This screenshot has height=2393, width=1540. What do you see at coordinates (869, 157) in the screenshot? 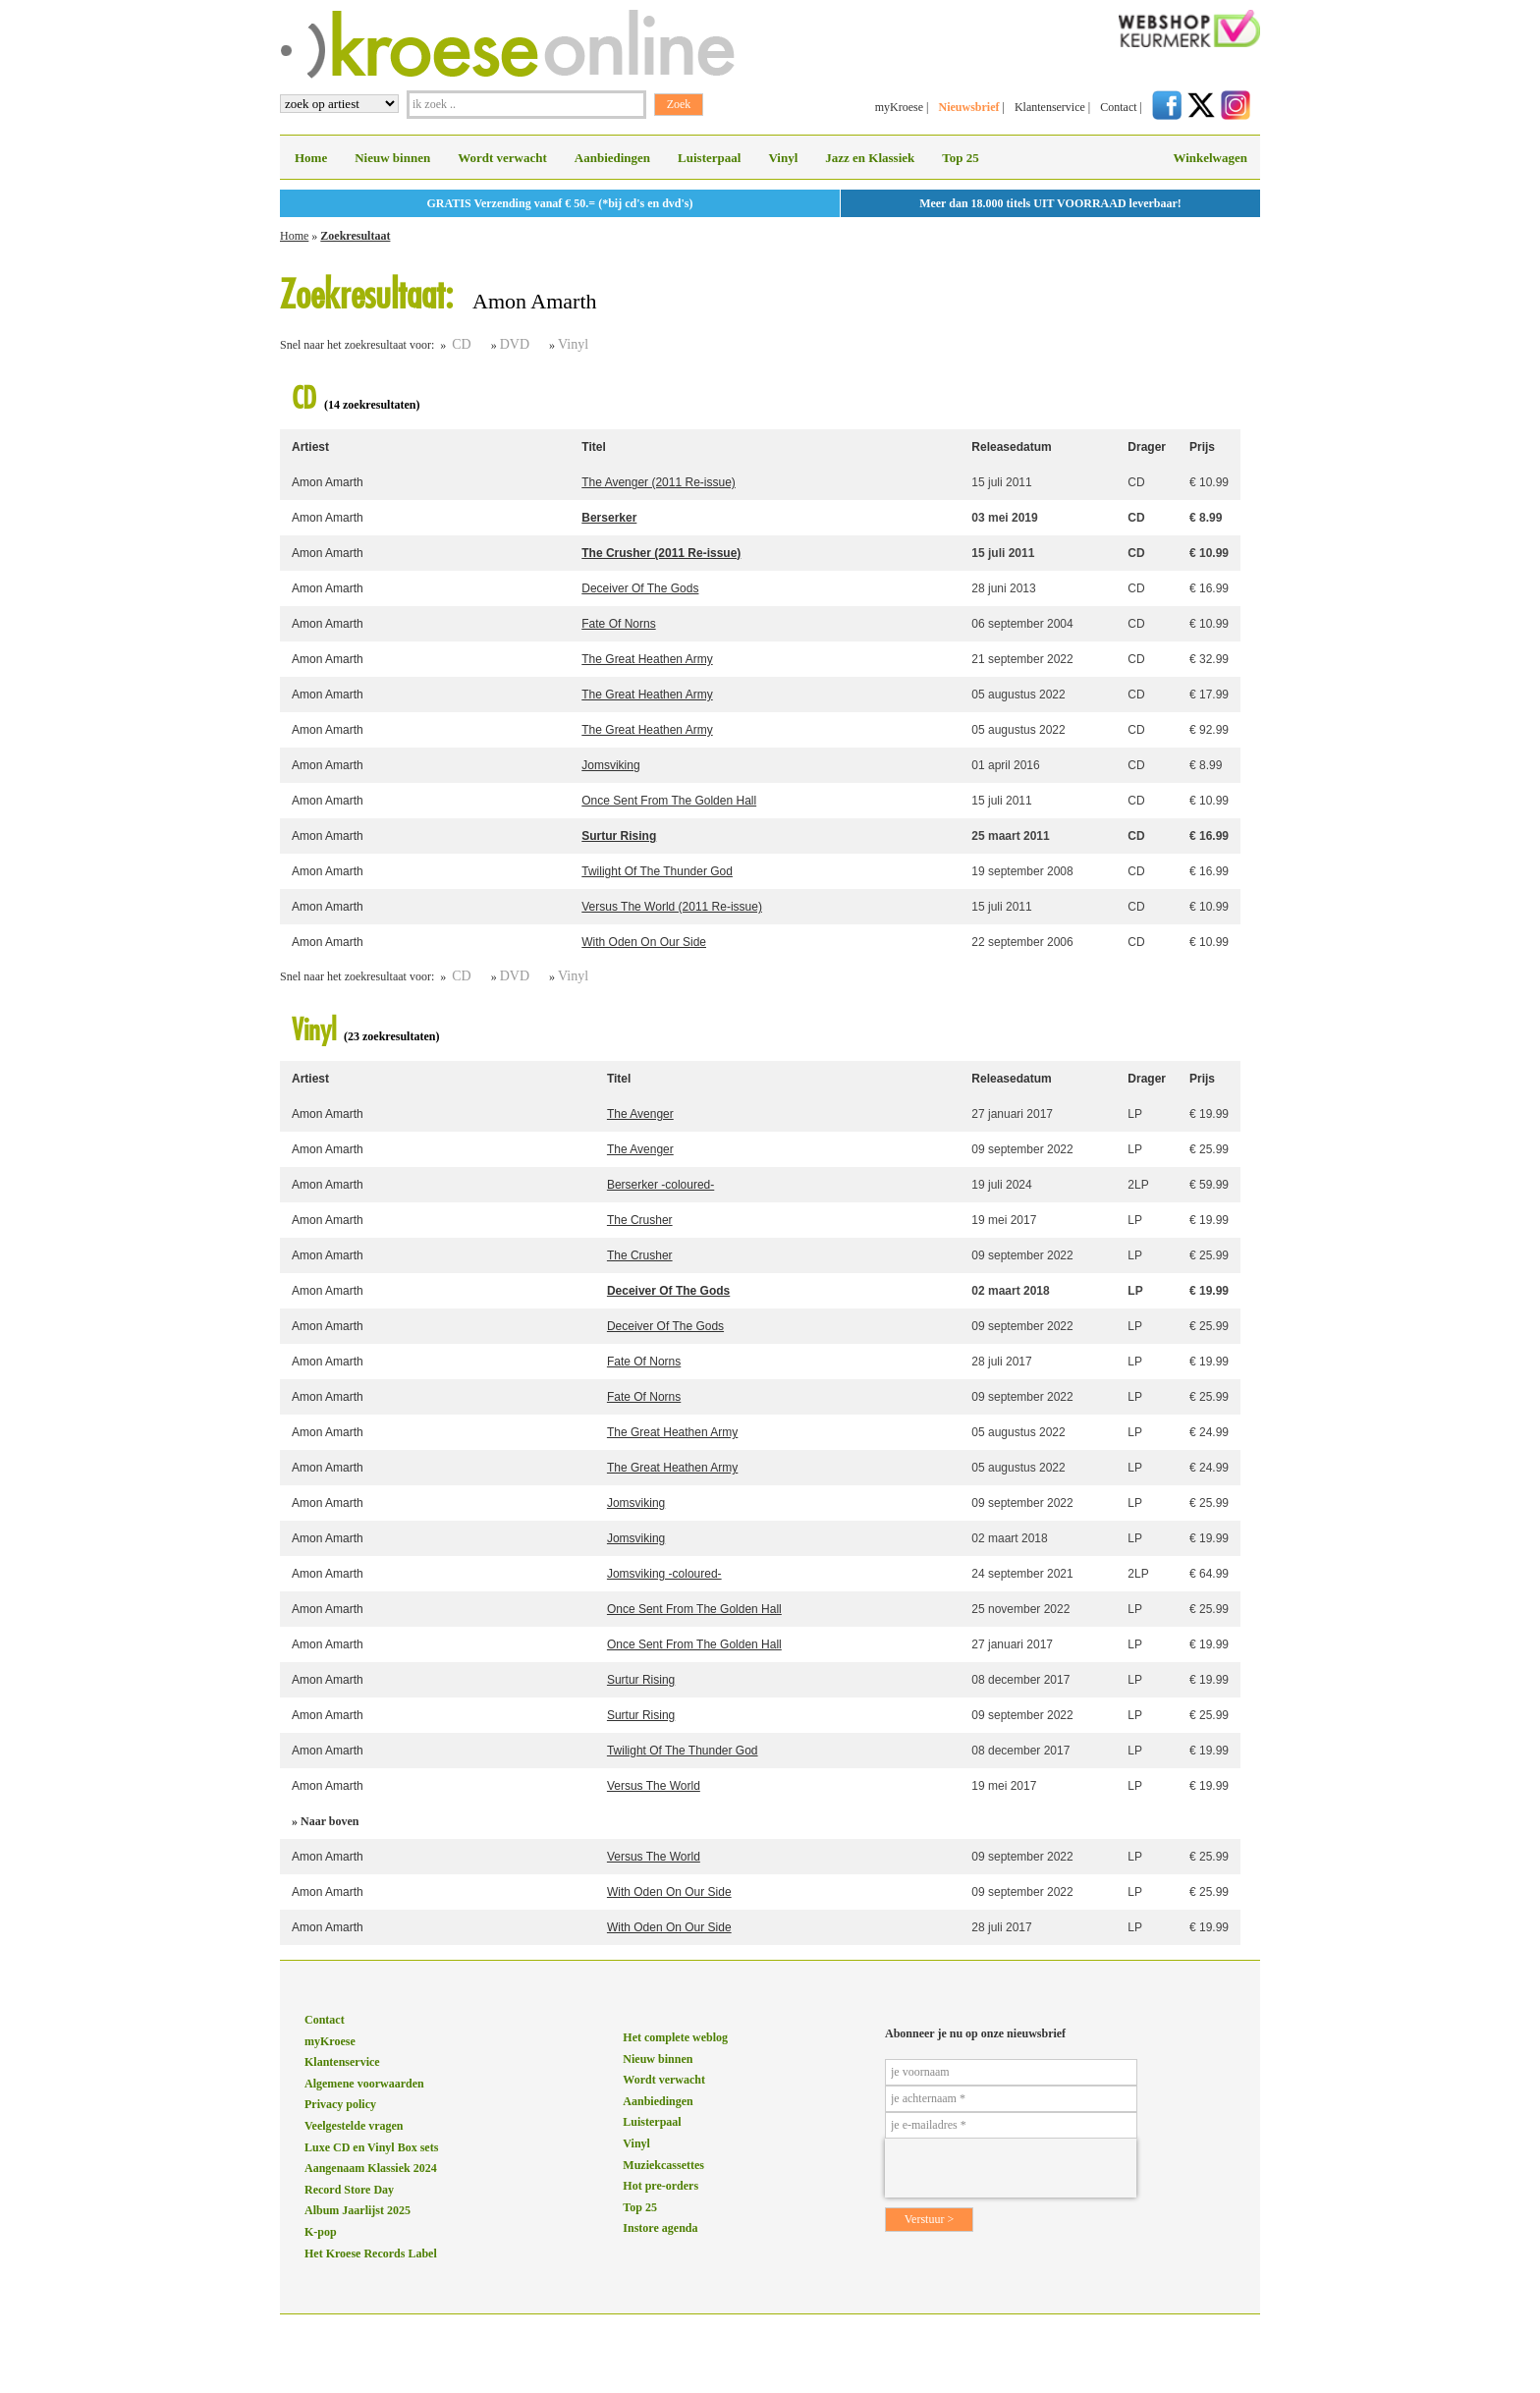
I see `Jazz en Klassiek` at bounding box center [869, 157].